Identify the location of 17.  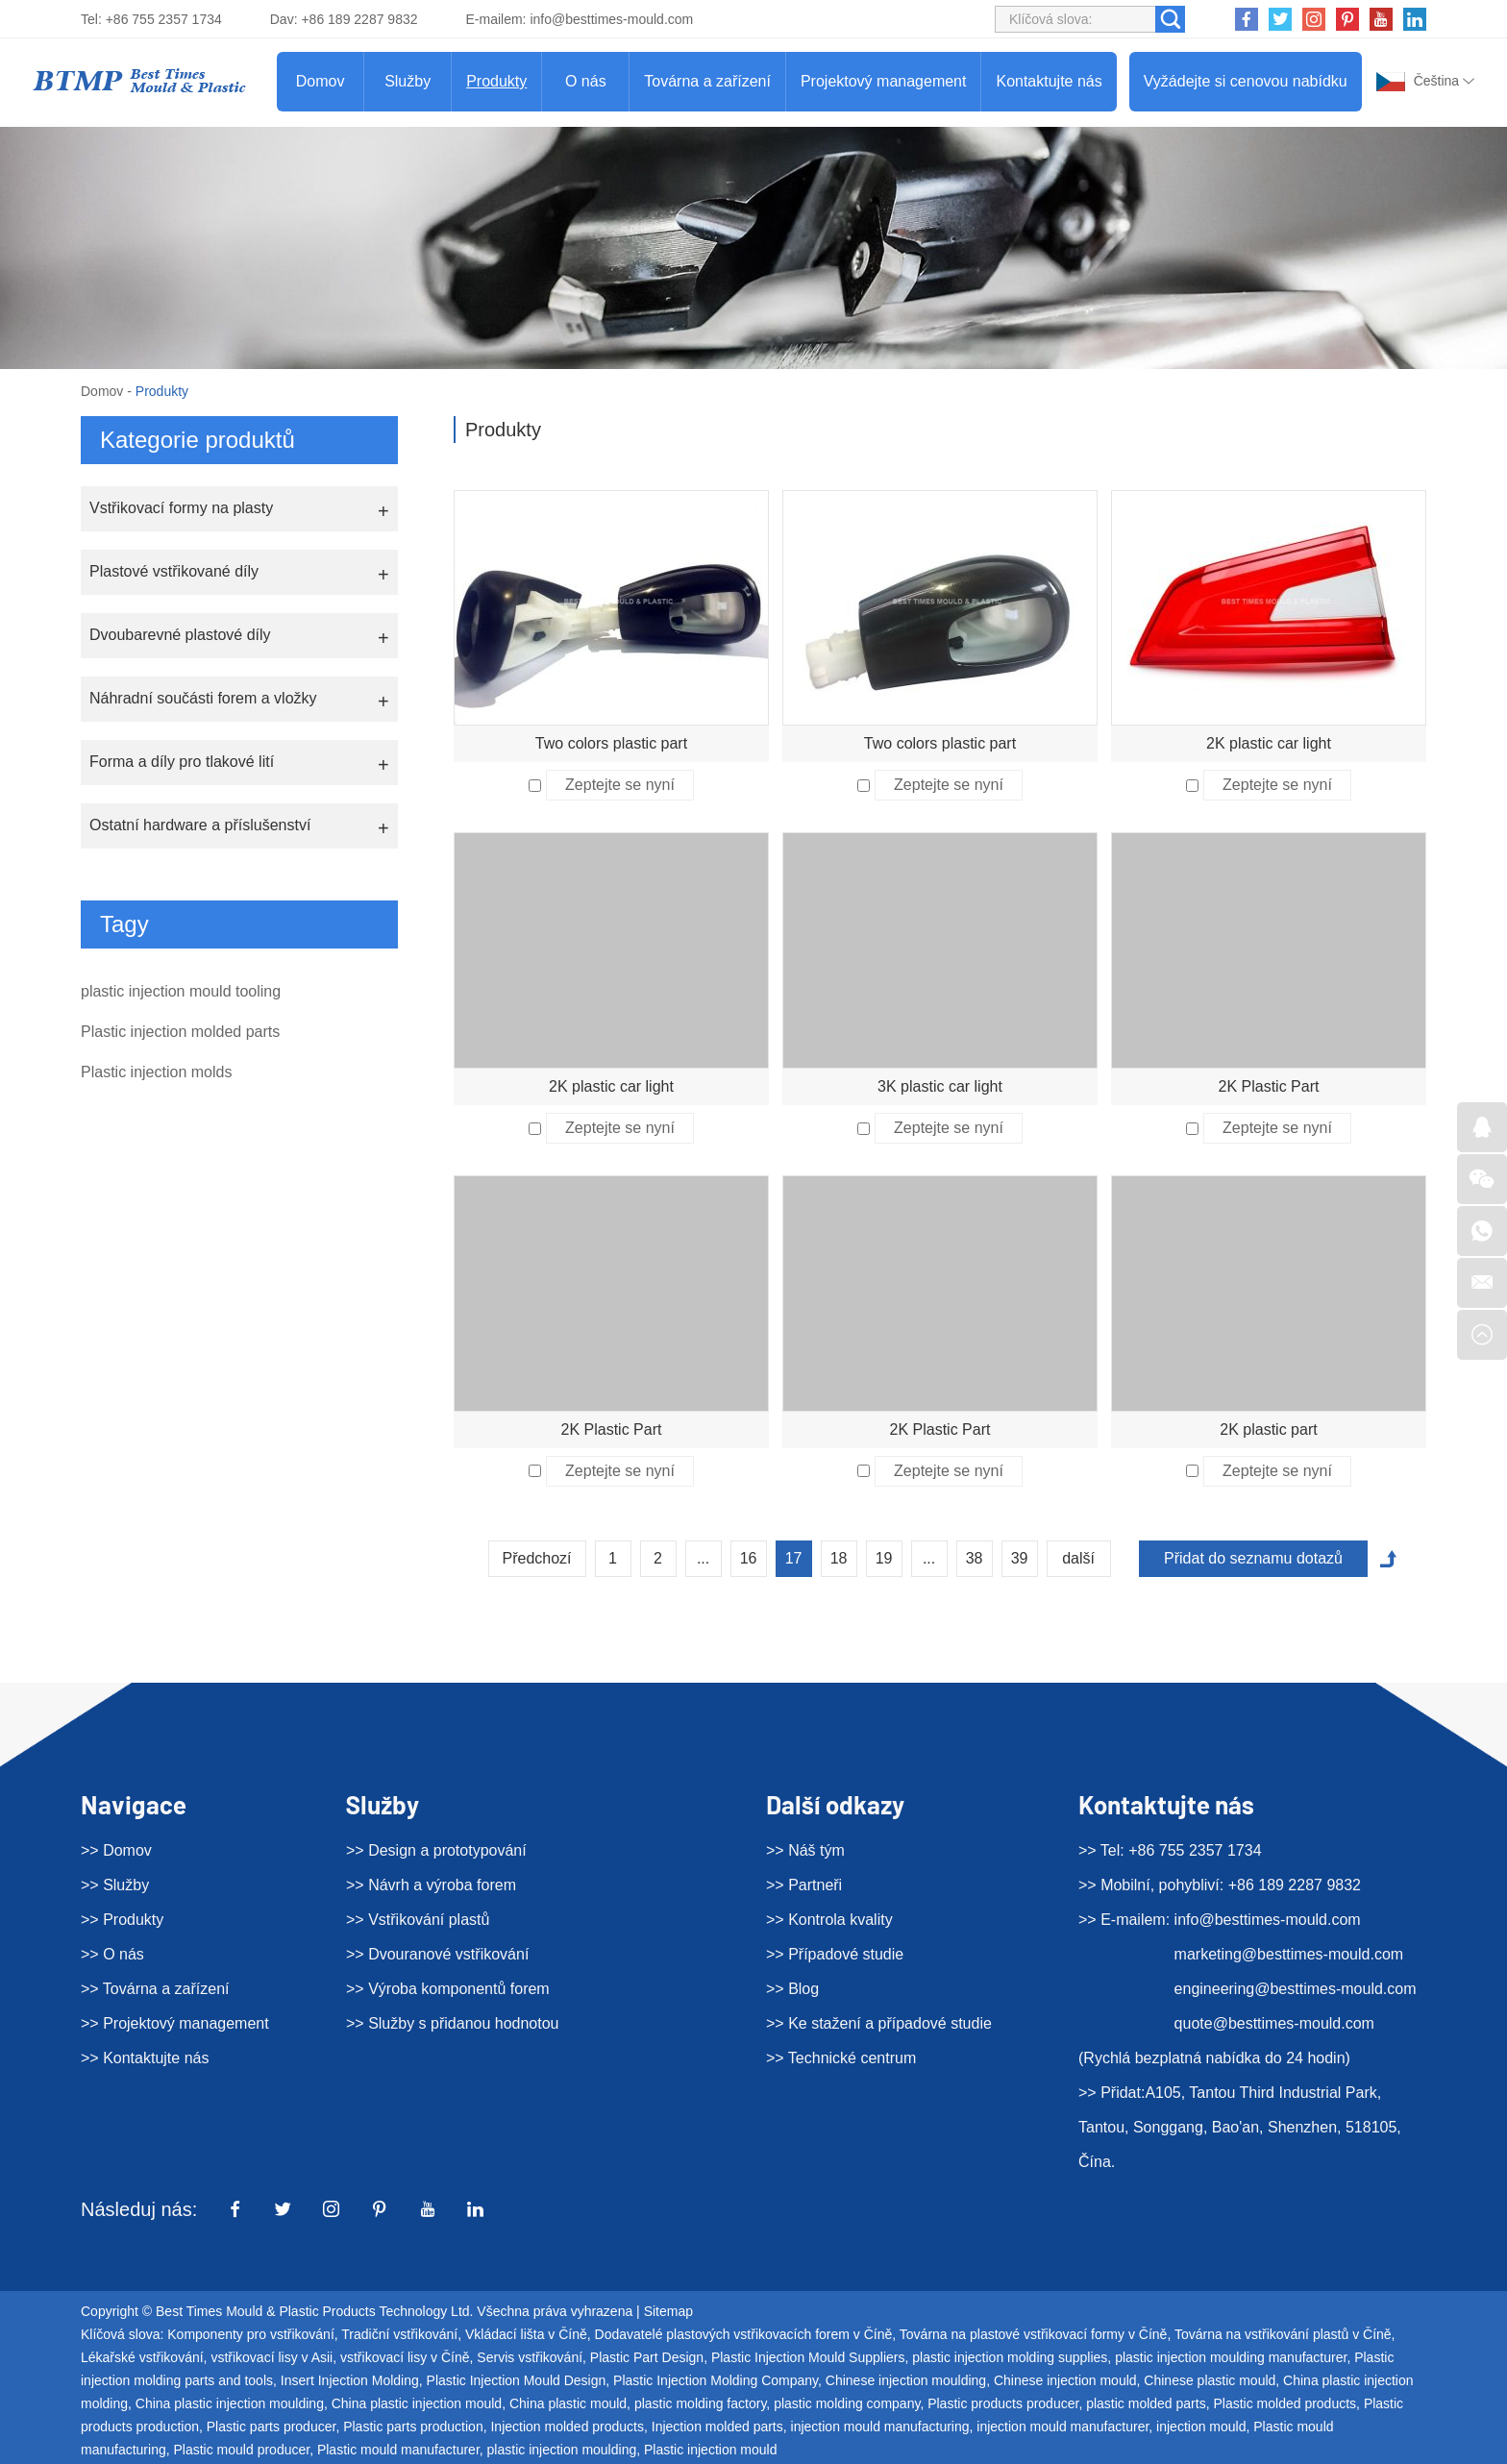
(794, 1558).